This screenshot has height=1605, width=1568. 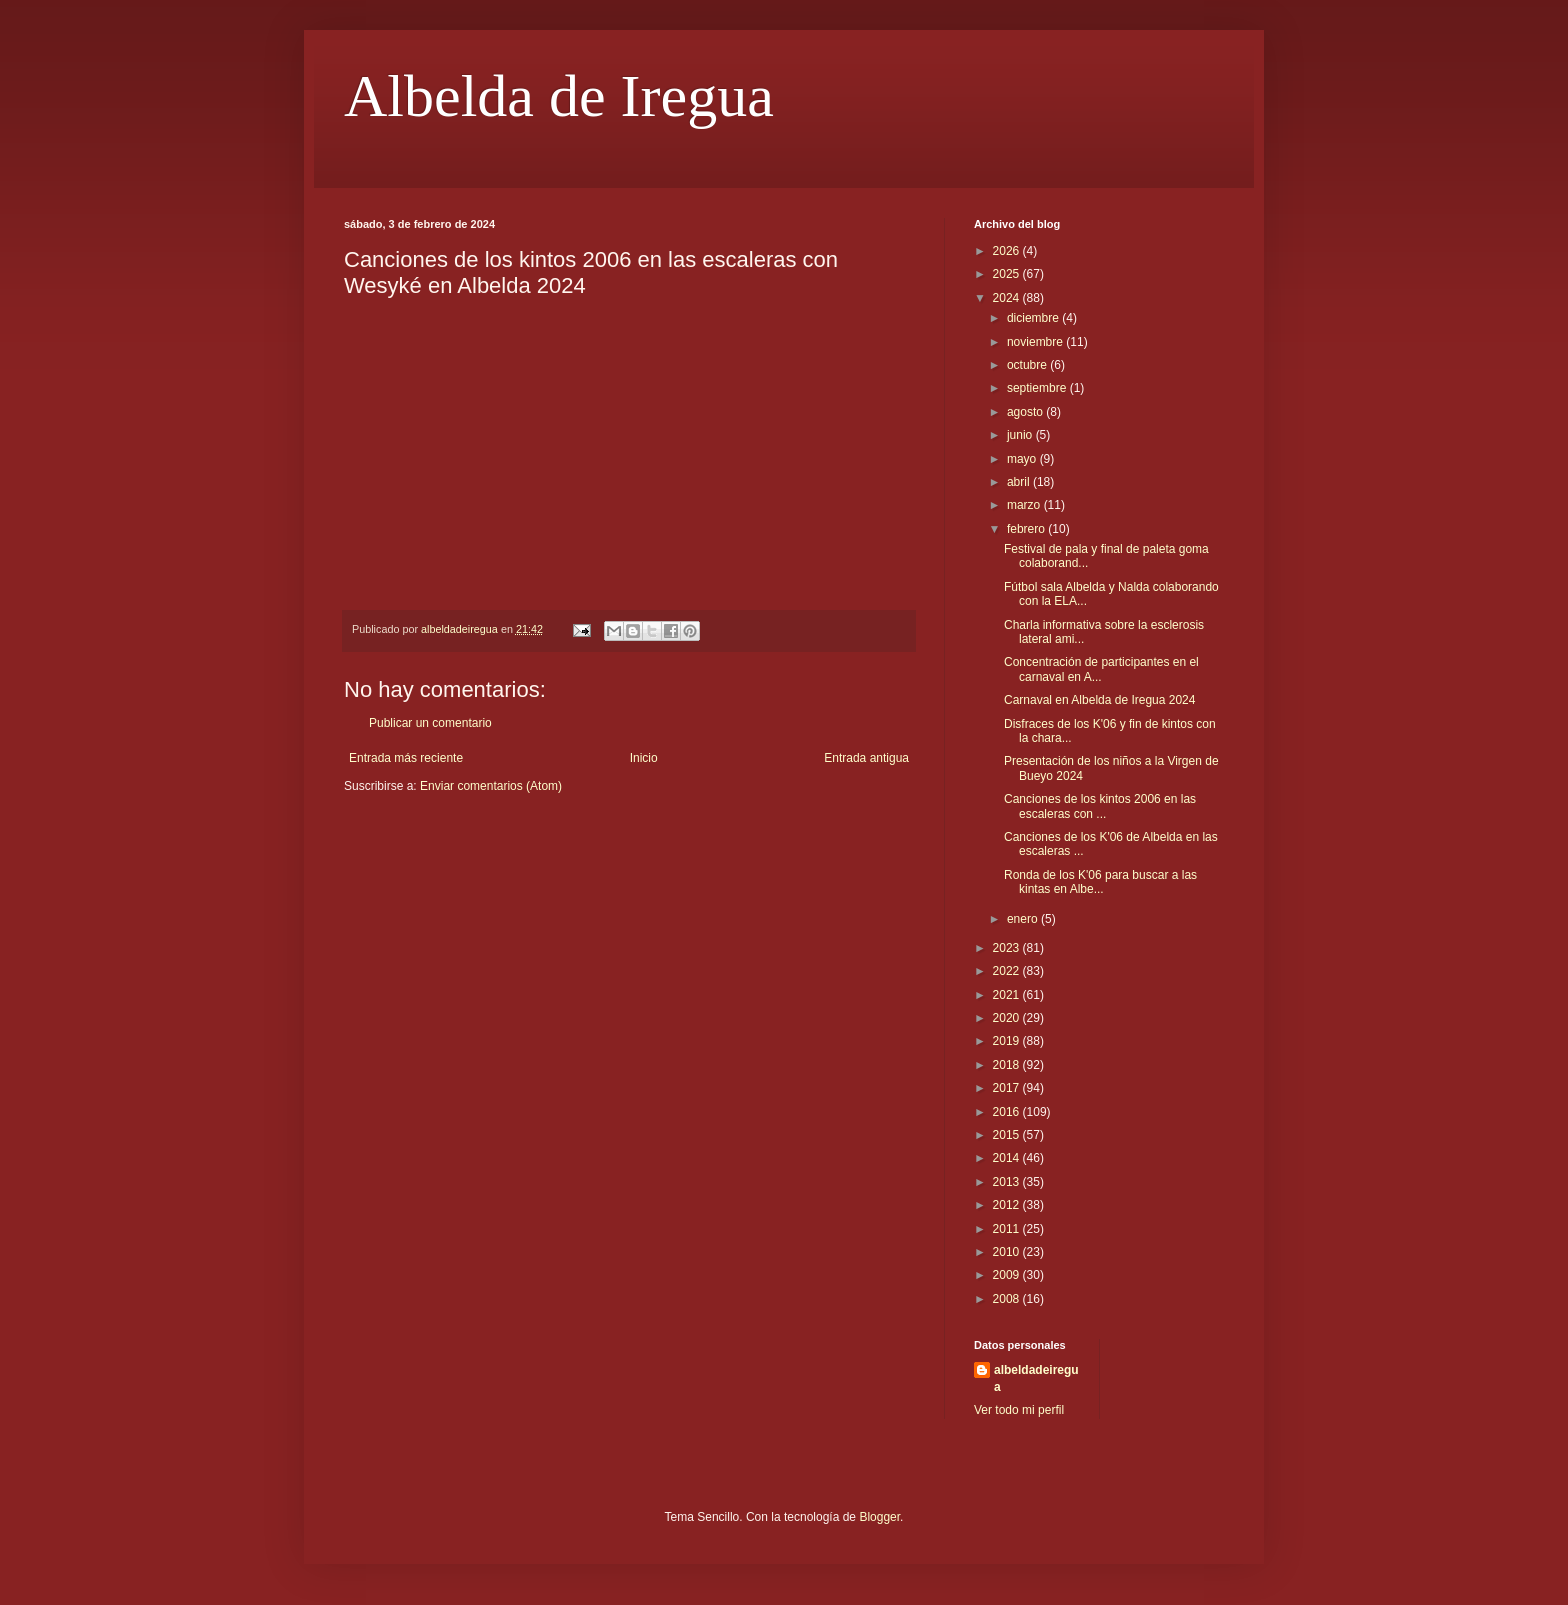 I want to click on 2016, so click(x=1008, y=1112).